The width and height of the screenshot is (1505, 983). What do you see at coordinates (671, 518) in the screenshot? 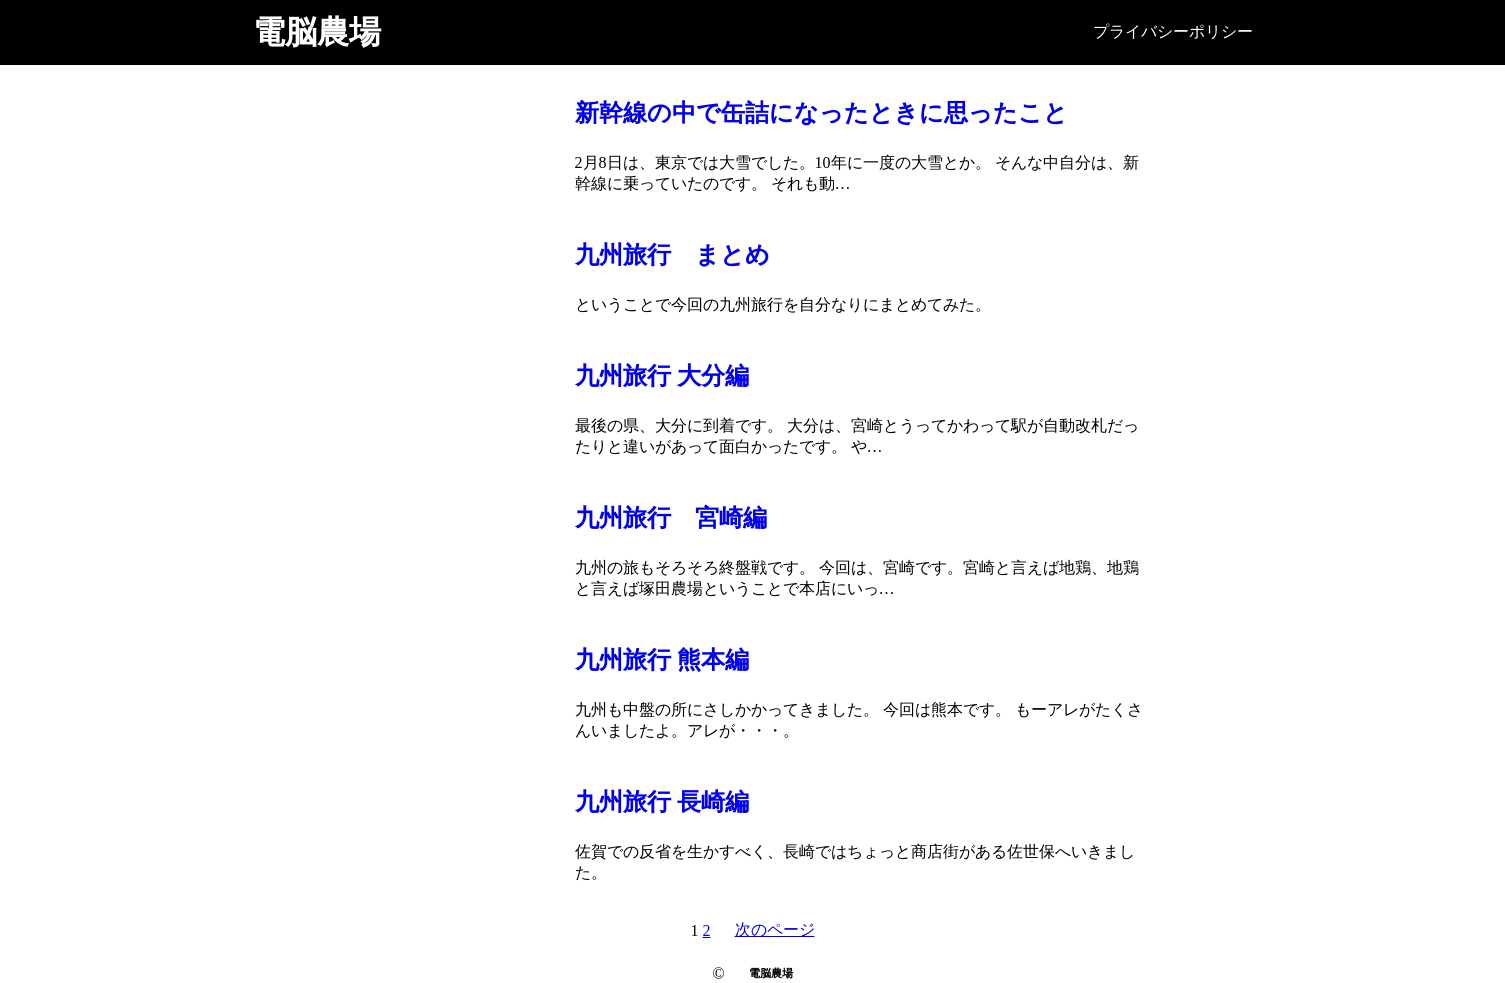
I see `九州旅行 宮崎編` at bounding box center [671, 518].